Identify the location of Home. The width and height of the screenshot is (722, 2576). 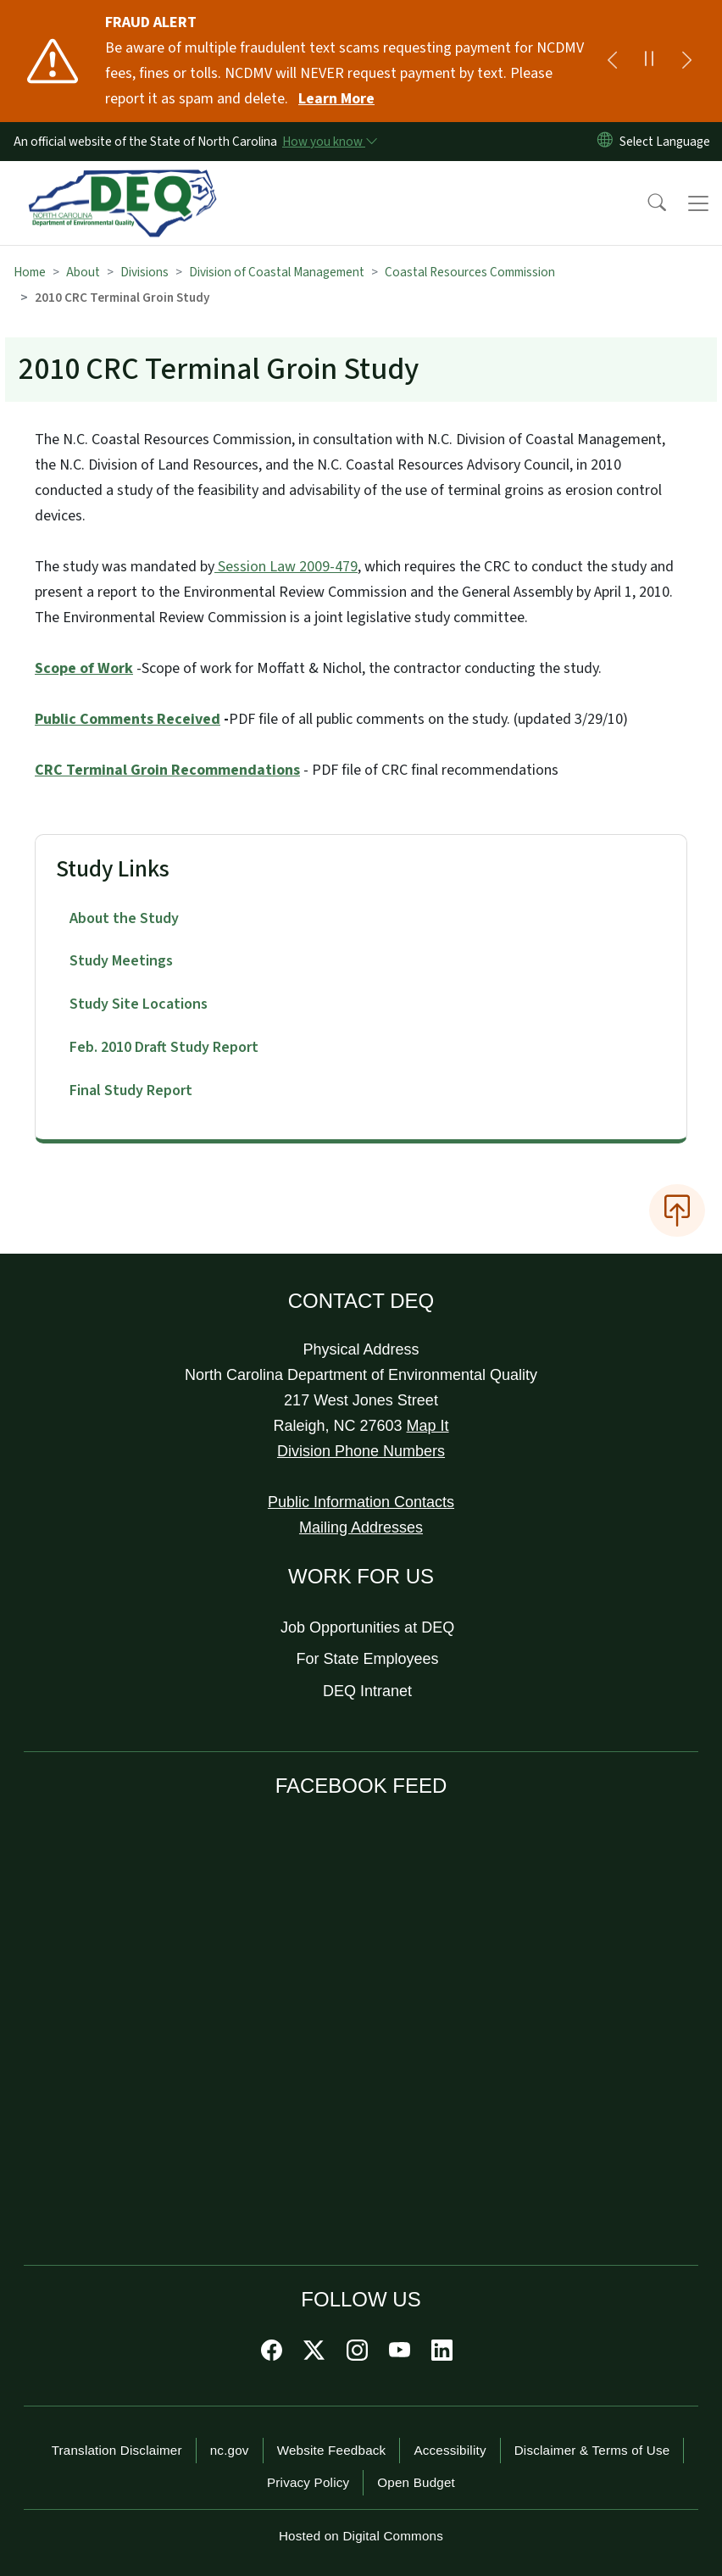
(30, 272).